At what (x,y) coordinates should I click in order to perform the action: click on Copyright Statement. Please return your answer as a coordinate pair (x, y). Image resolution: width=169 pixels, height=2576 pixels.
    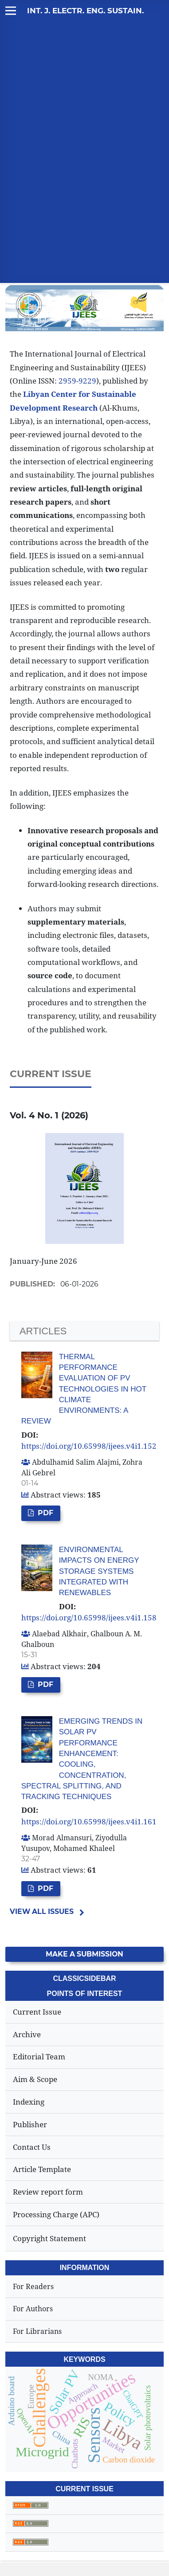
    Looking at the image, I should click on (49, 2238).